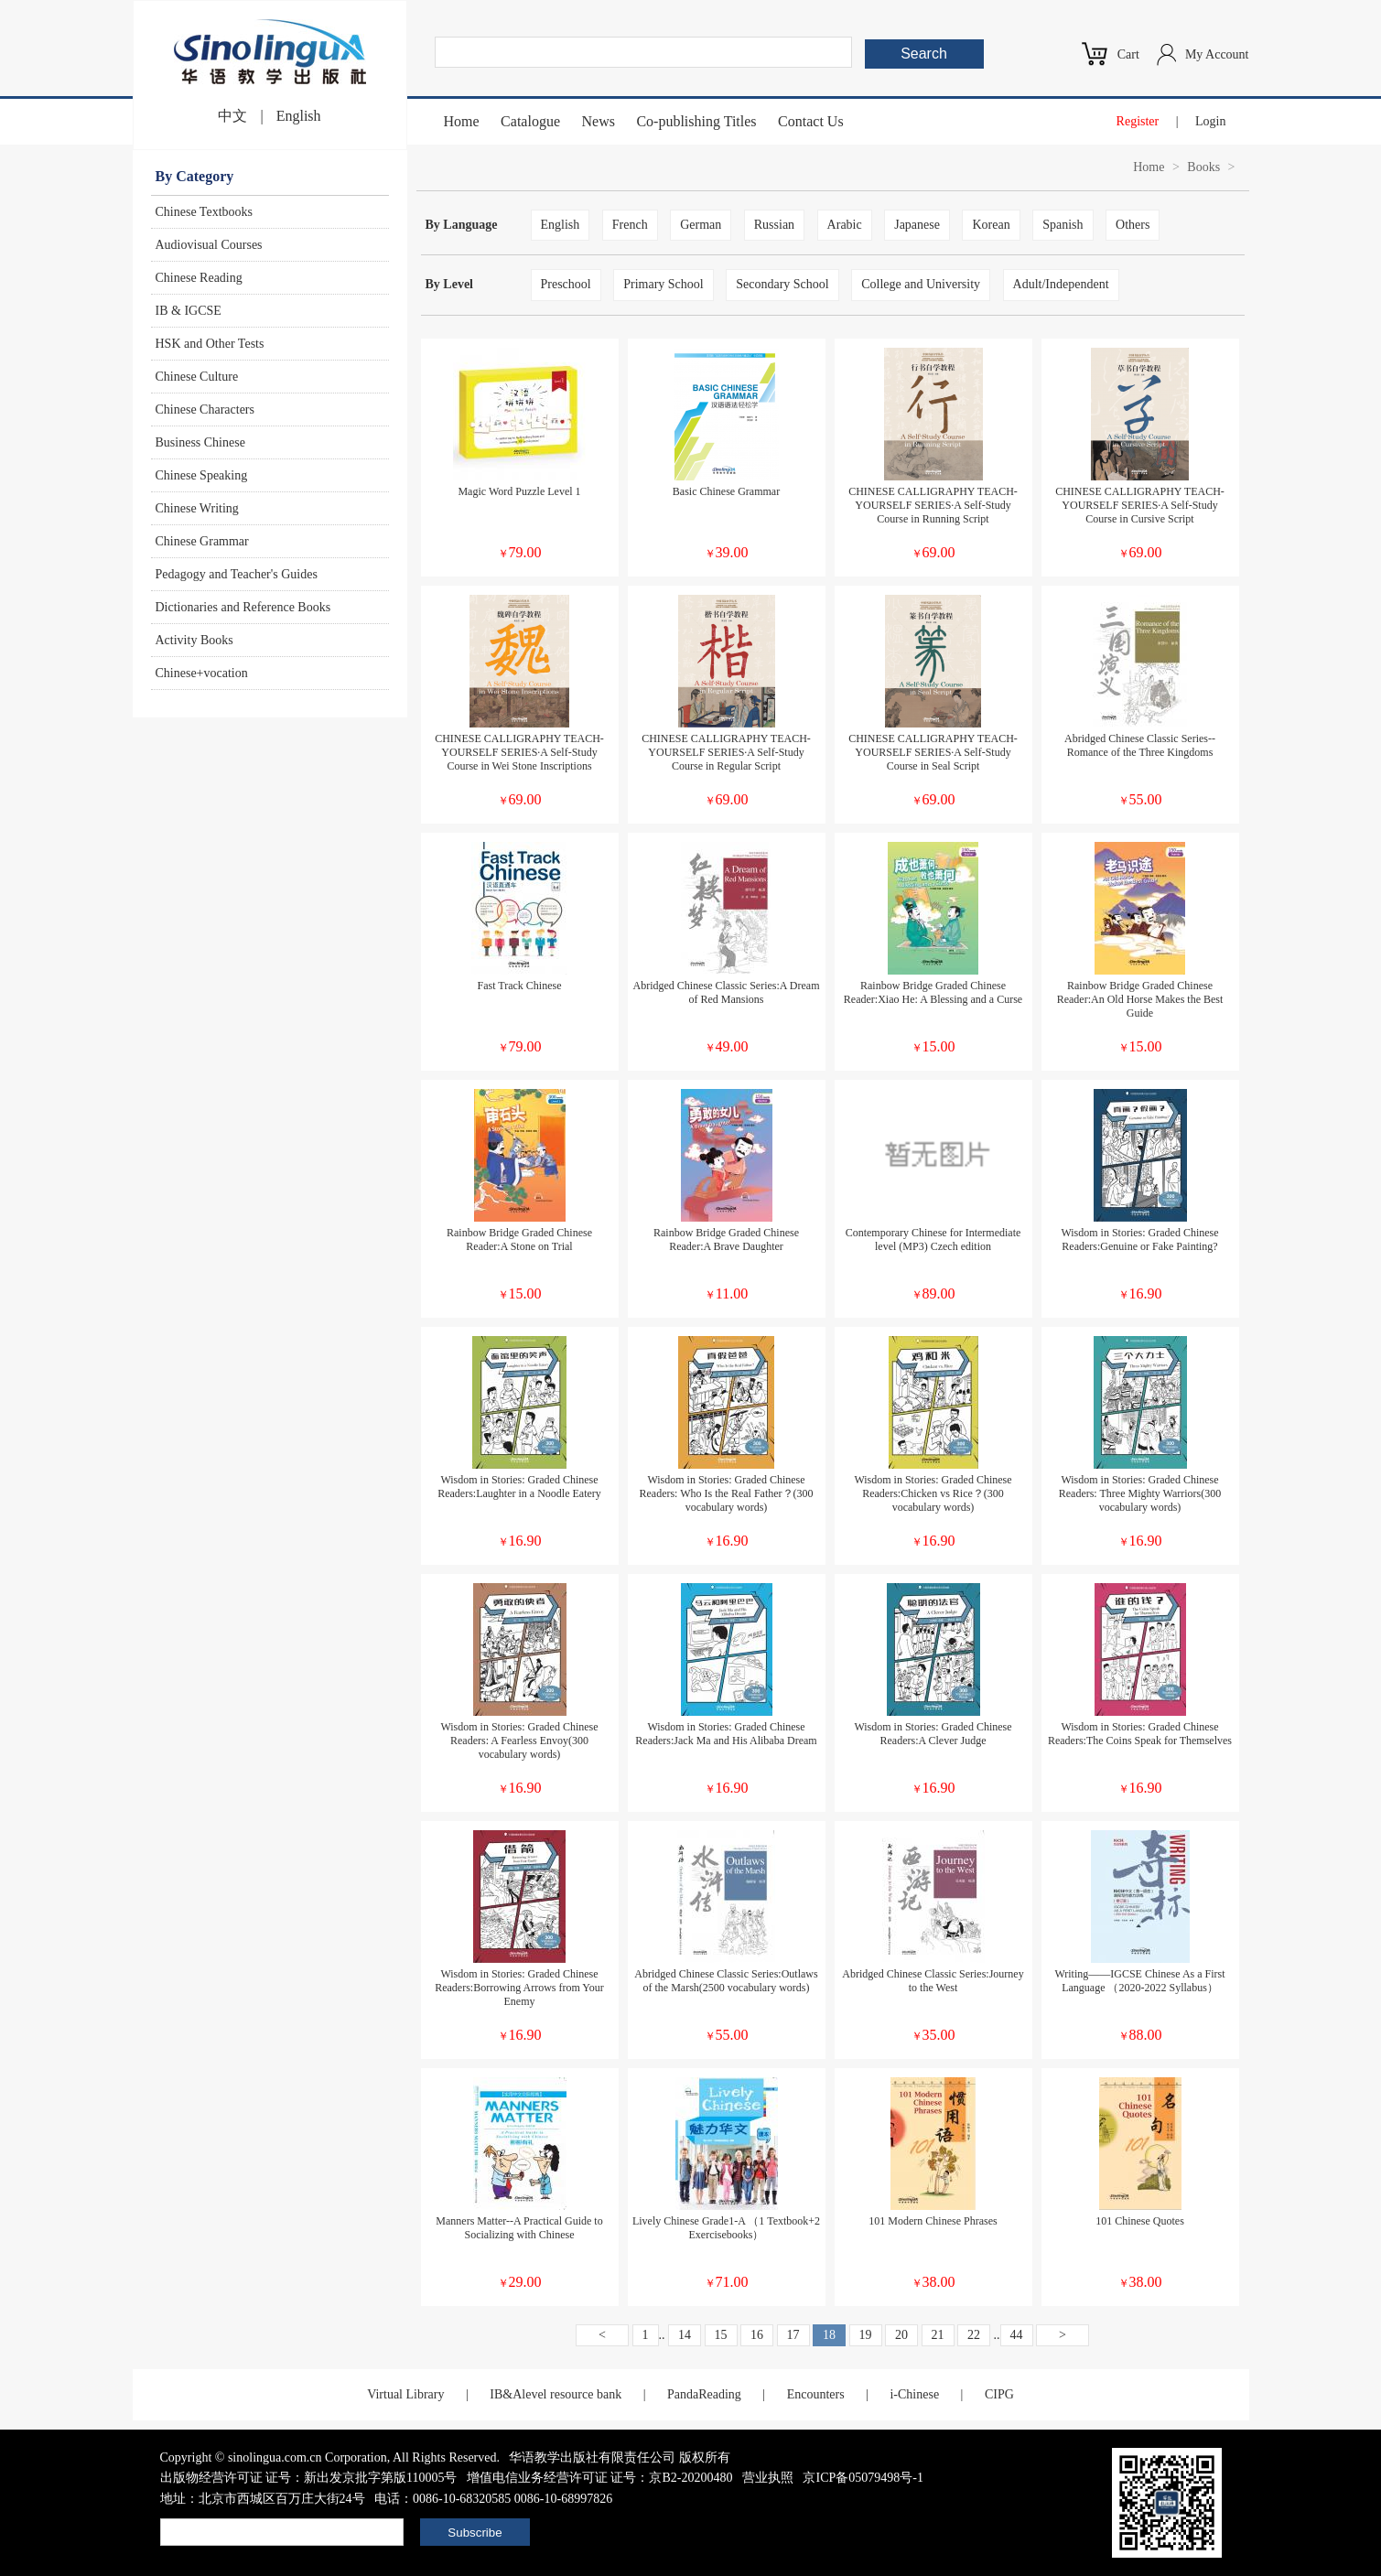 The width and height of the screenshot is (1381, 2576). I want to click on IB&Alevel resource bank, so click(555, 2394).